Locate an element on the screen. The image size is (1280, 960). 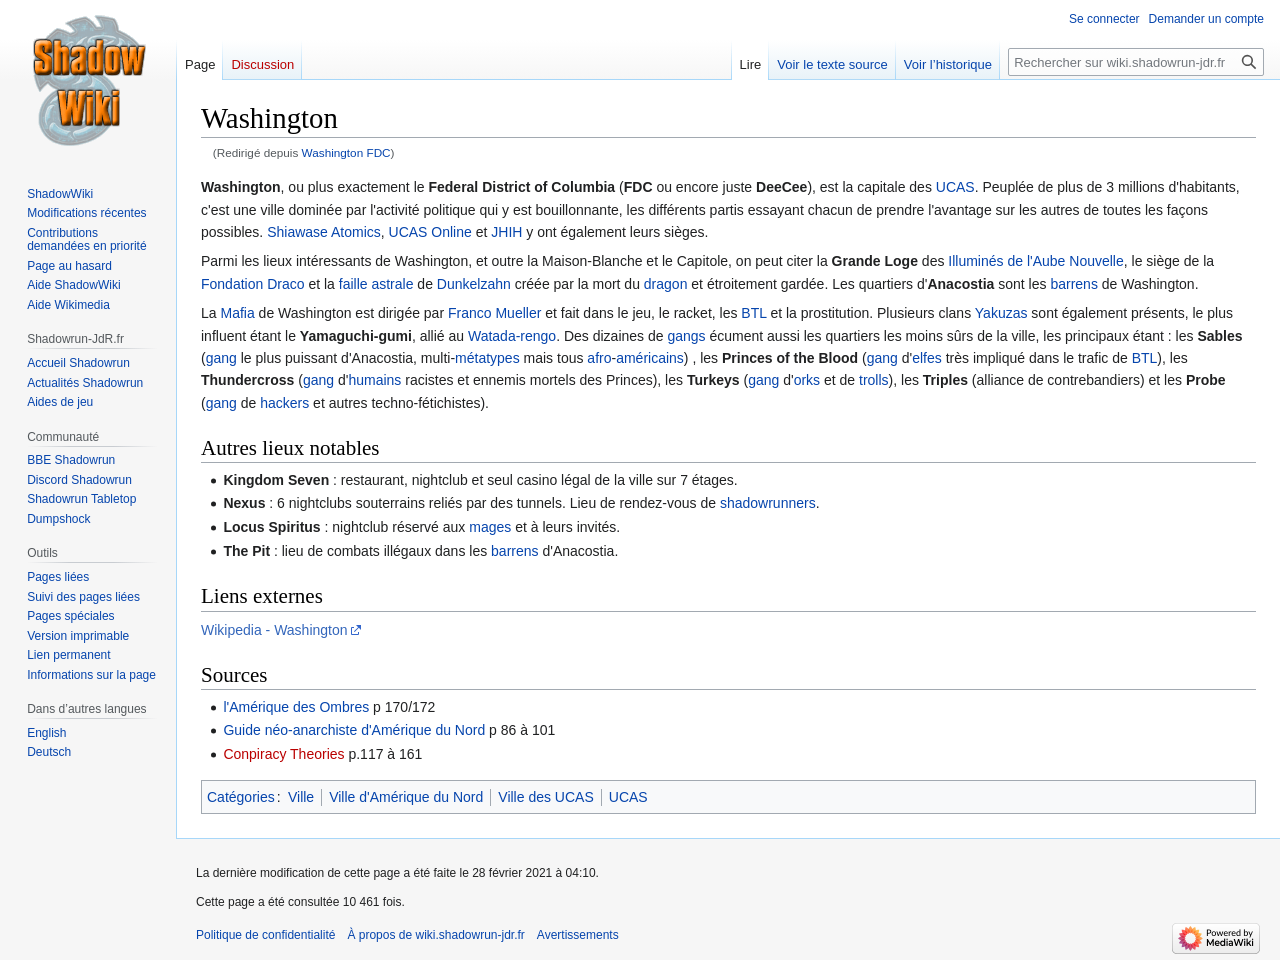
Washington FDC is located at coordinates (346, 152).